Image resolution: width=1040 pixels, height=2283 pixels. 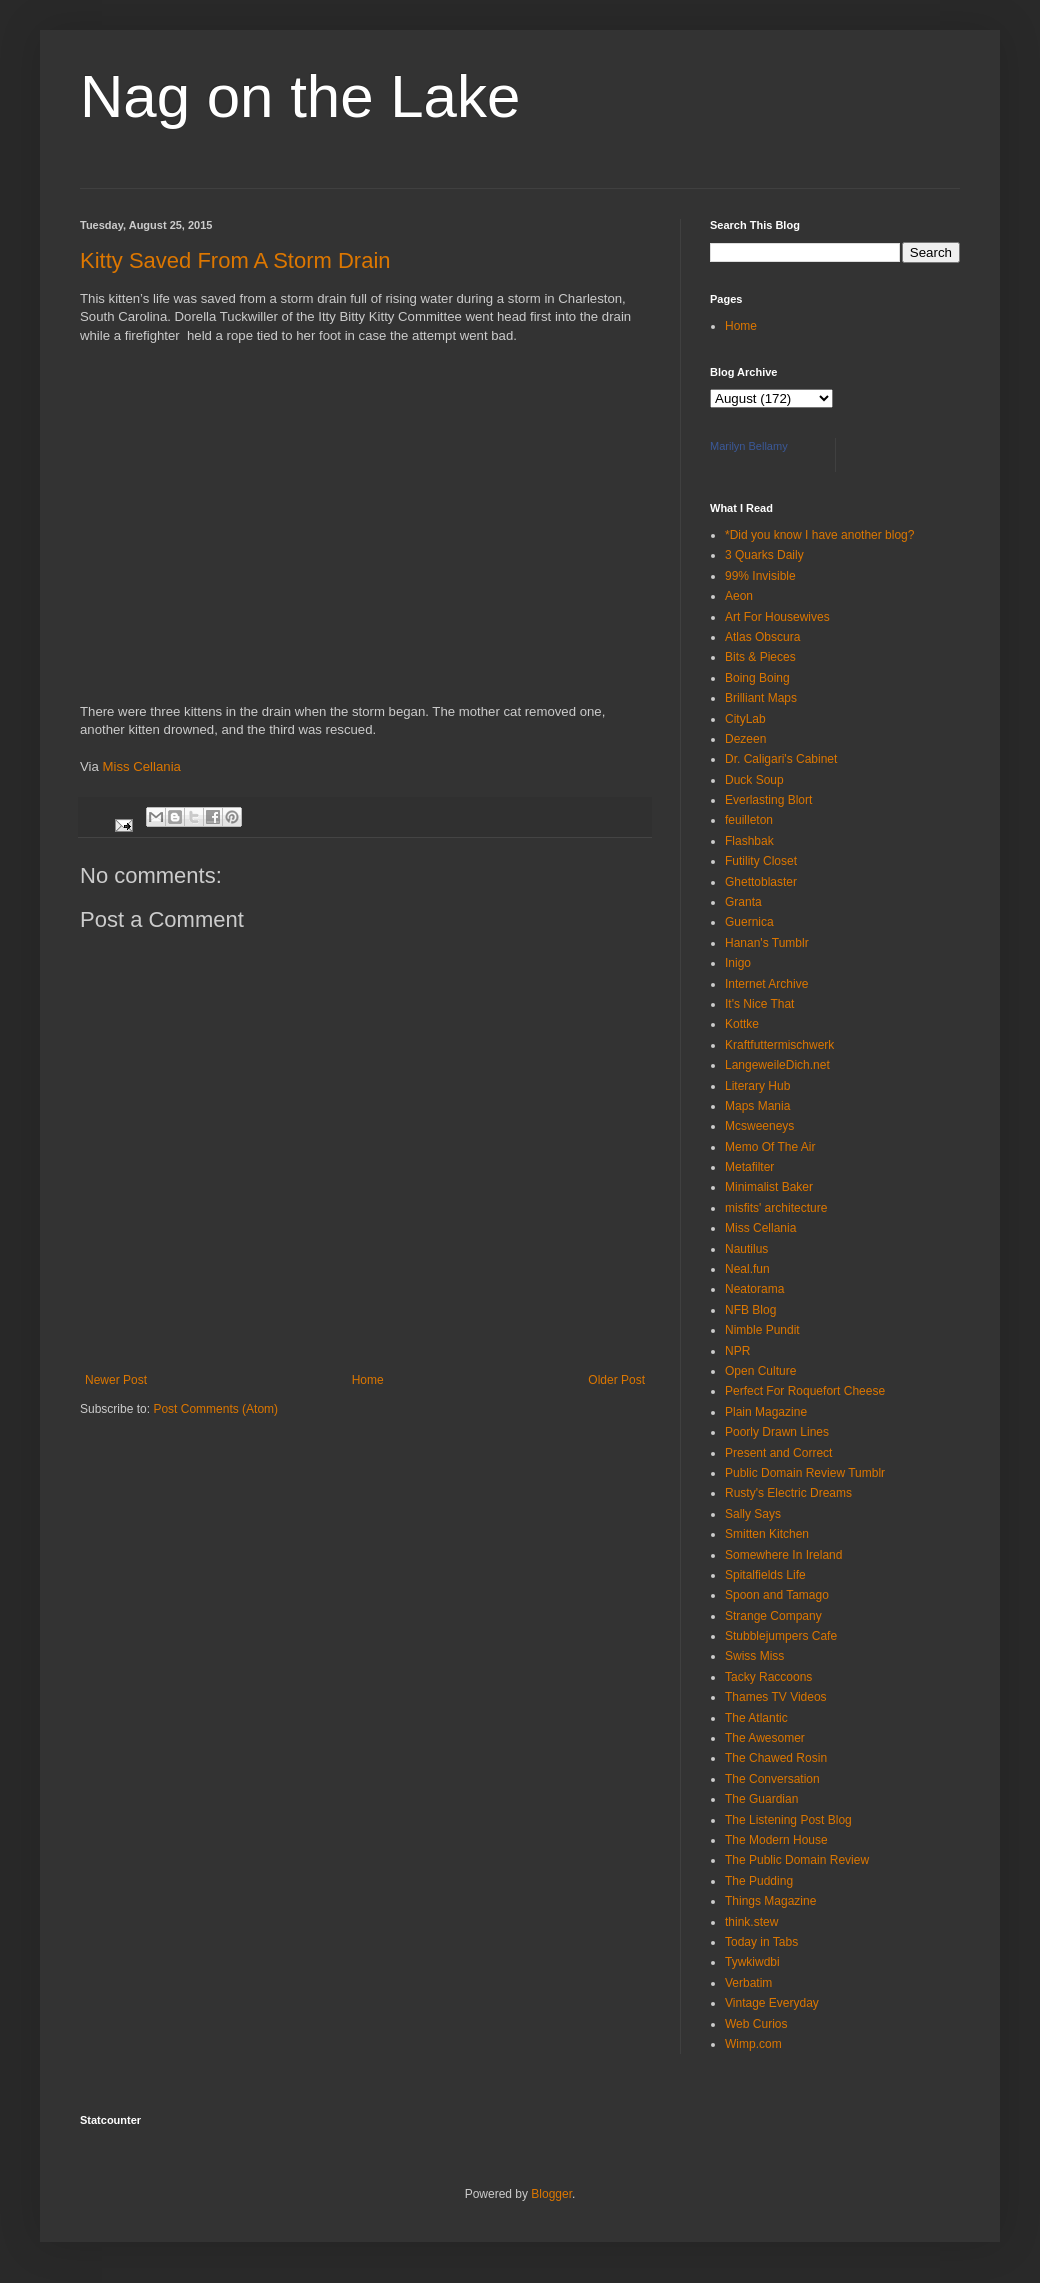 I want to click on Present and Correct, so click(x=778, y=1453).